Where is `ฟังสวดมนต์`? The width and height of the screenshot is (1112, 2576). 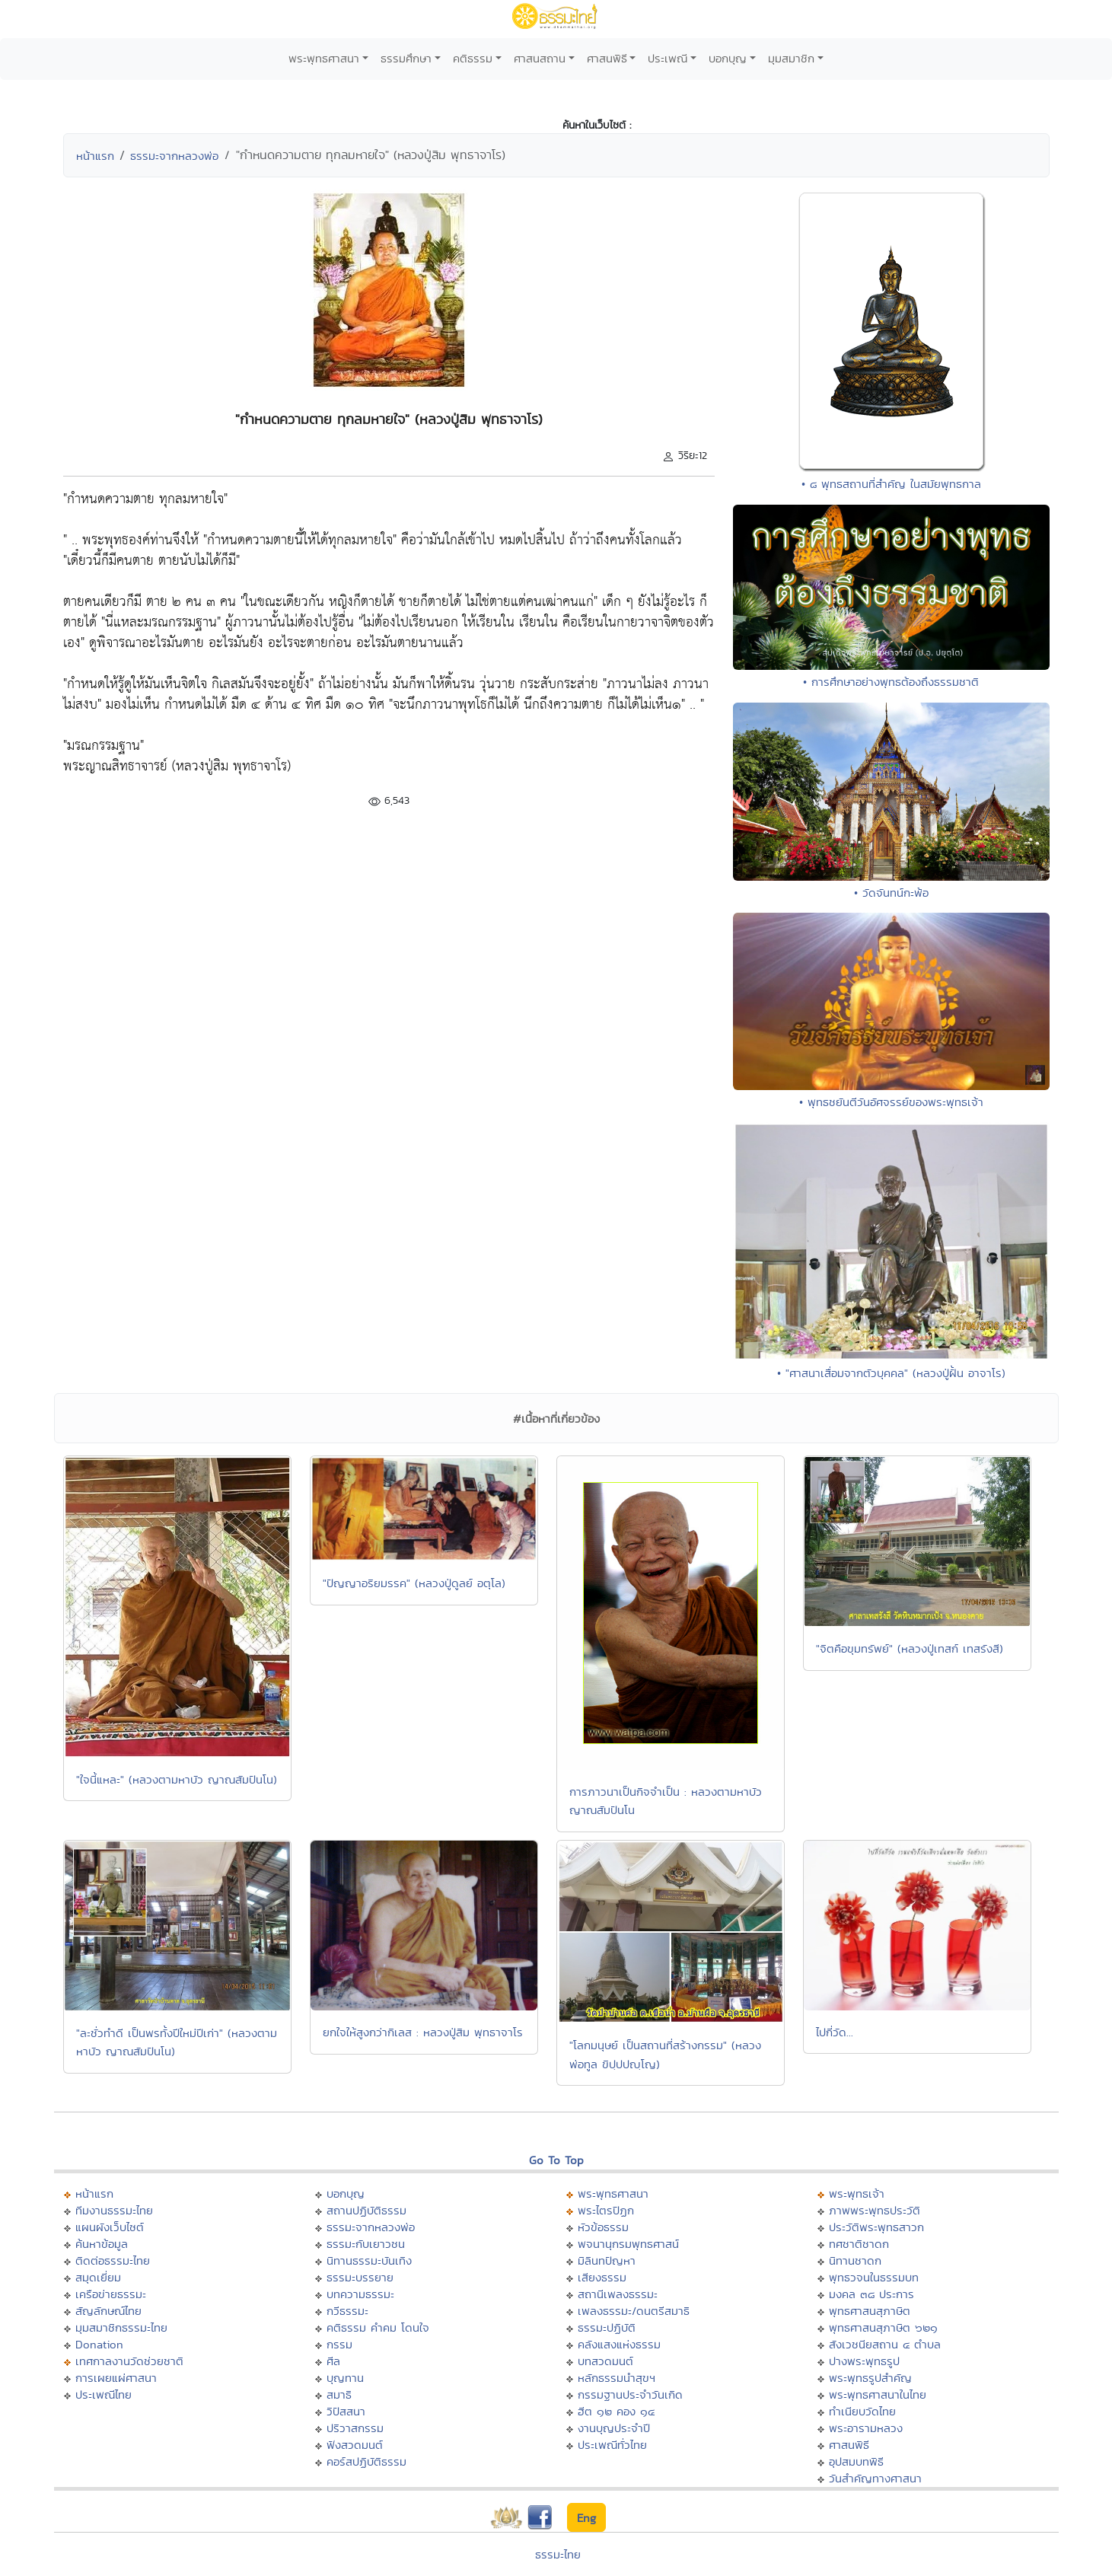
ฟังสวดมนต์ is located at coordinates (355, 2445).